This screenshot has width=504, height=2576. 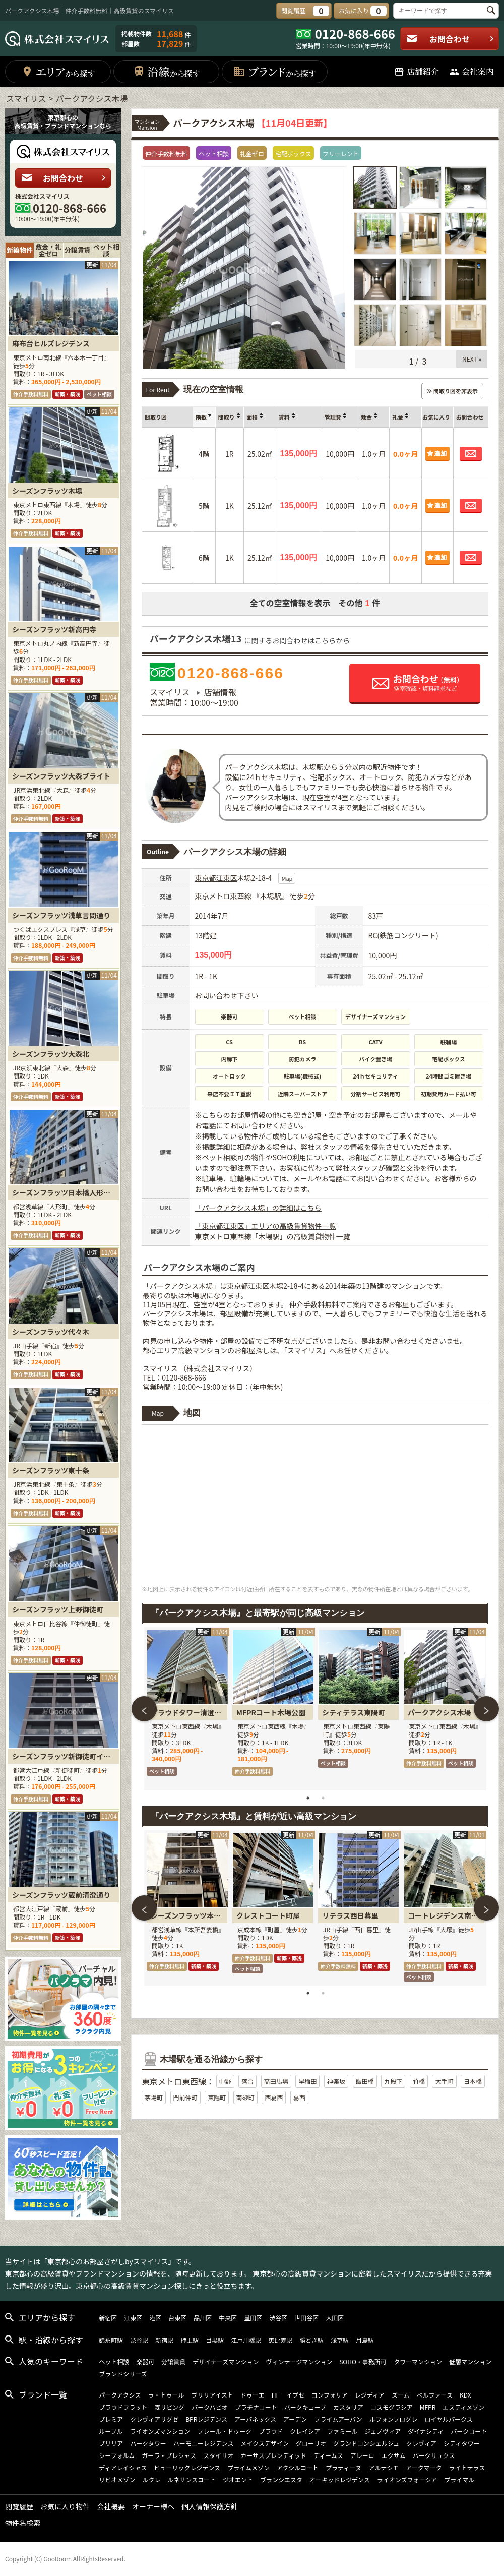 What do you see at coordinates (117, 2455) in the screenshot?
I see `シーフォルム` at bounding box center [117, 2455].